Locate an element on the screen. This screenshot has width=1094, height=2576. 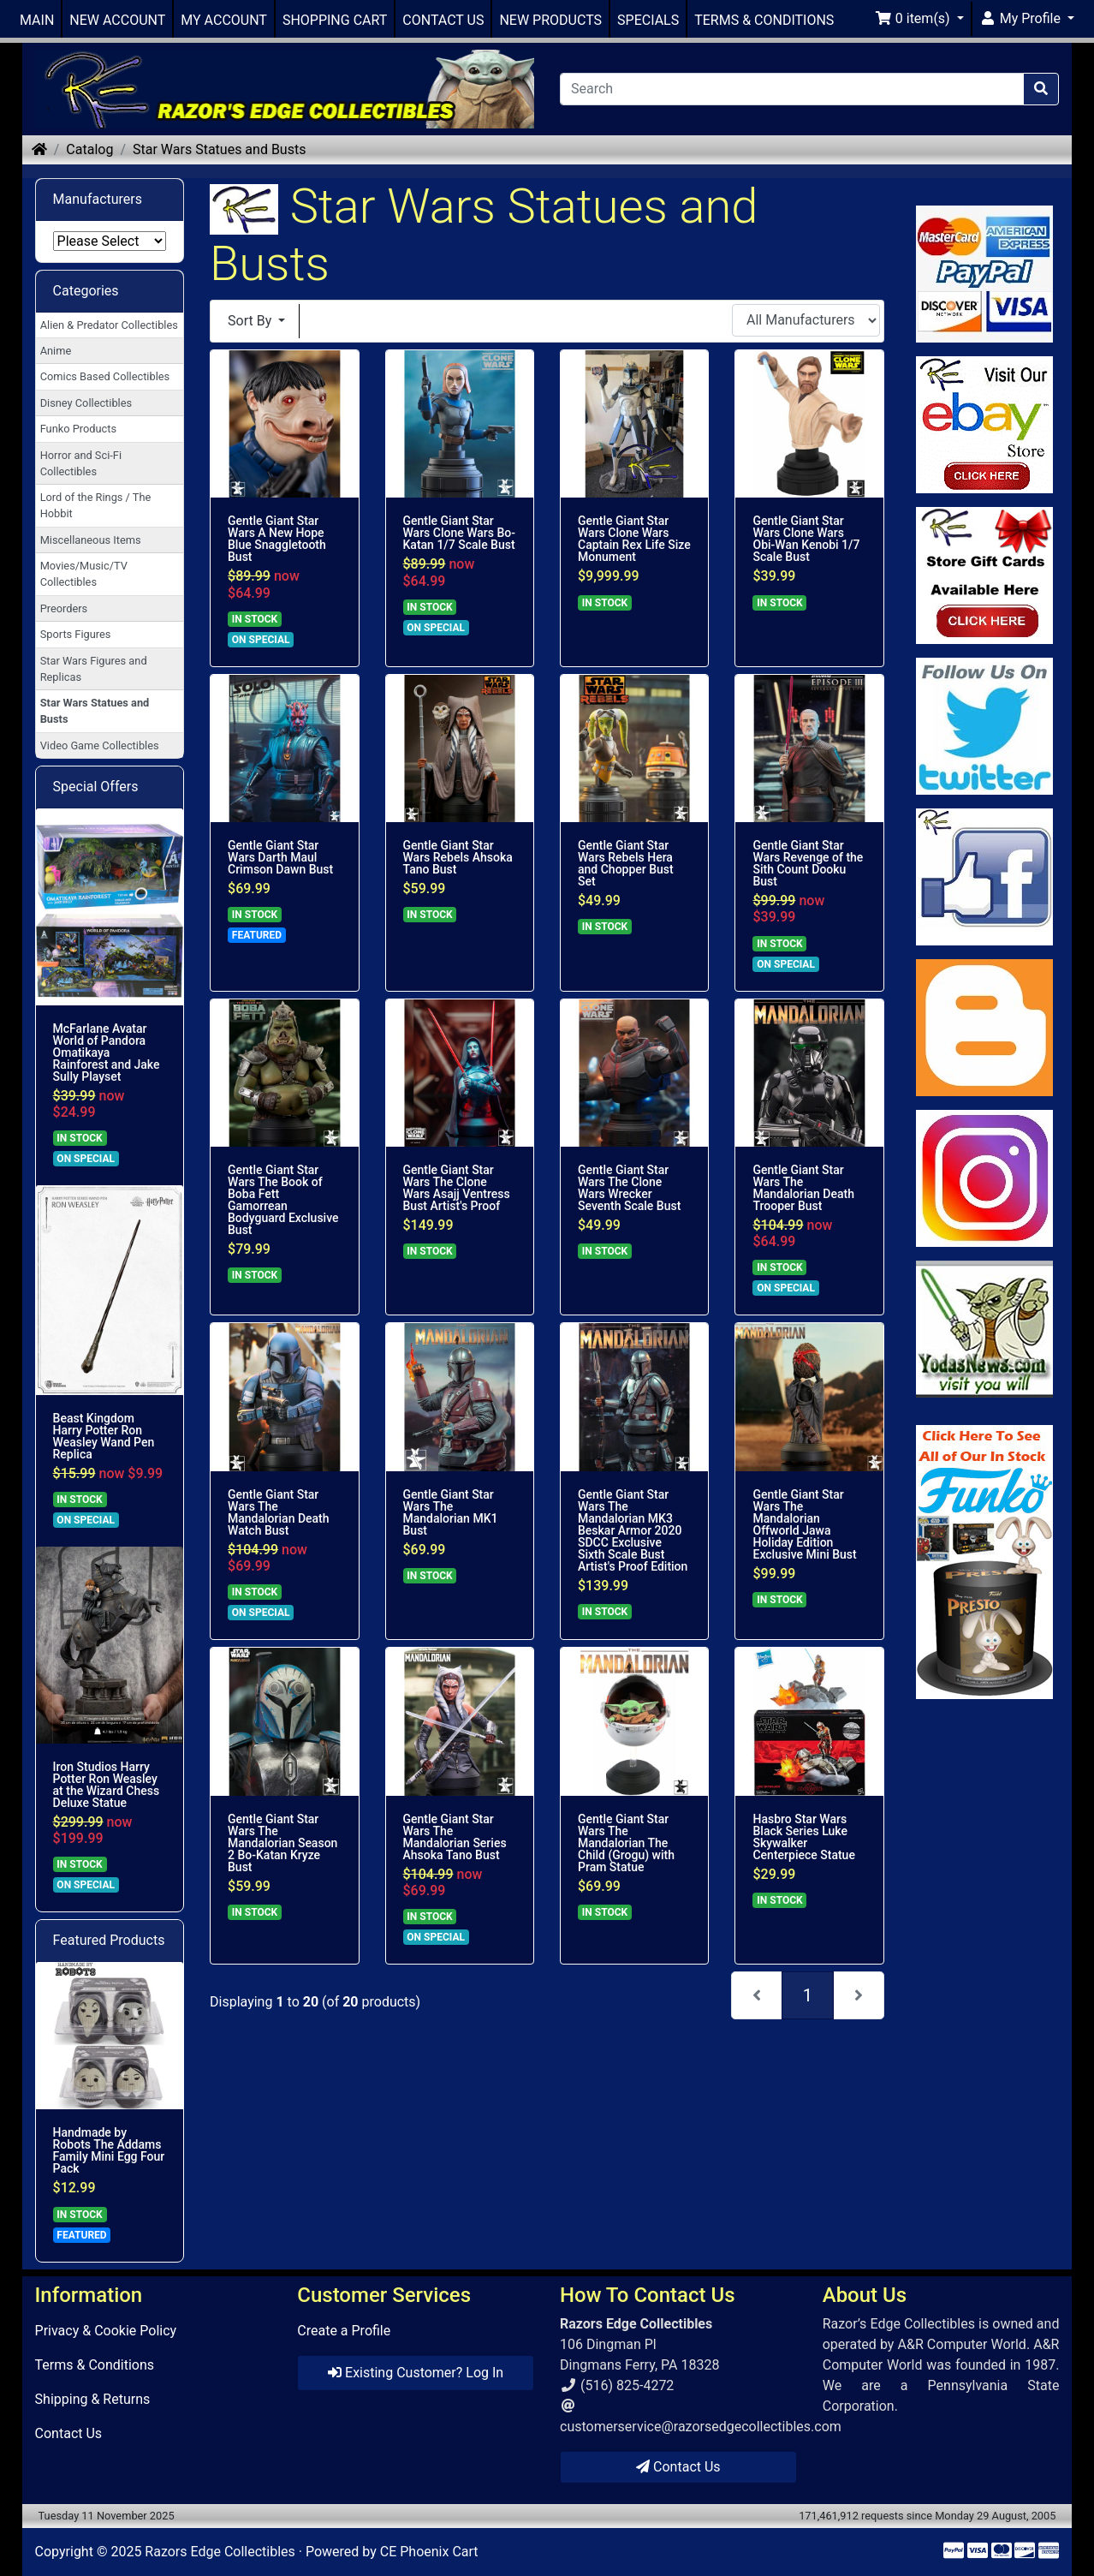
[Link to RazorsEdge Blog] is located at coordinates (984, 1027).